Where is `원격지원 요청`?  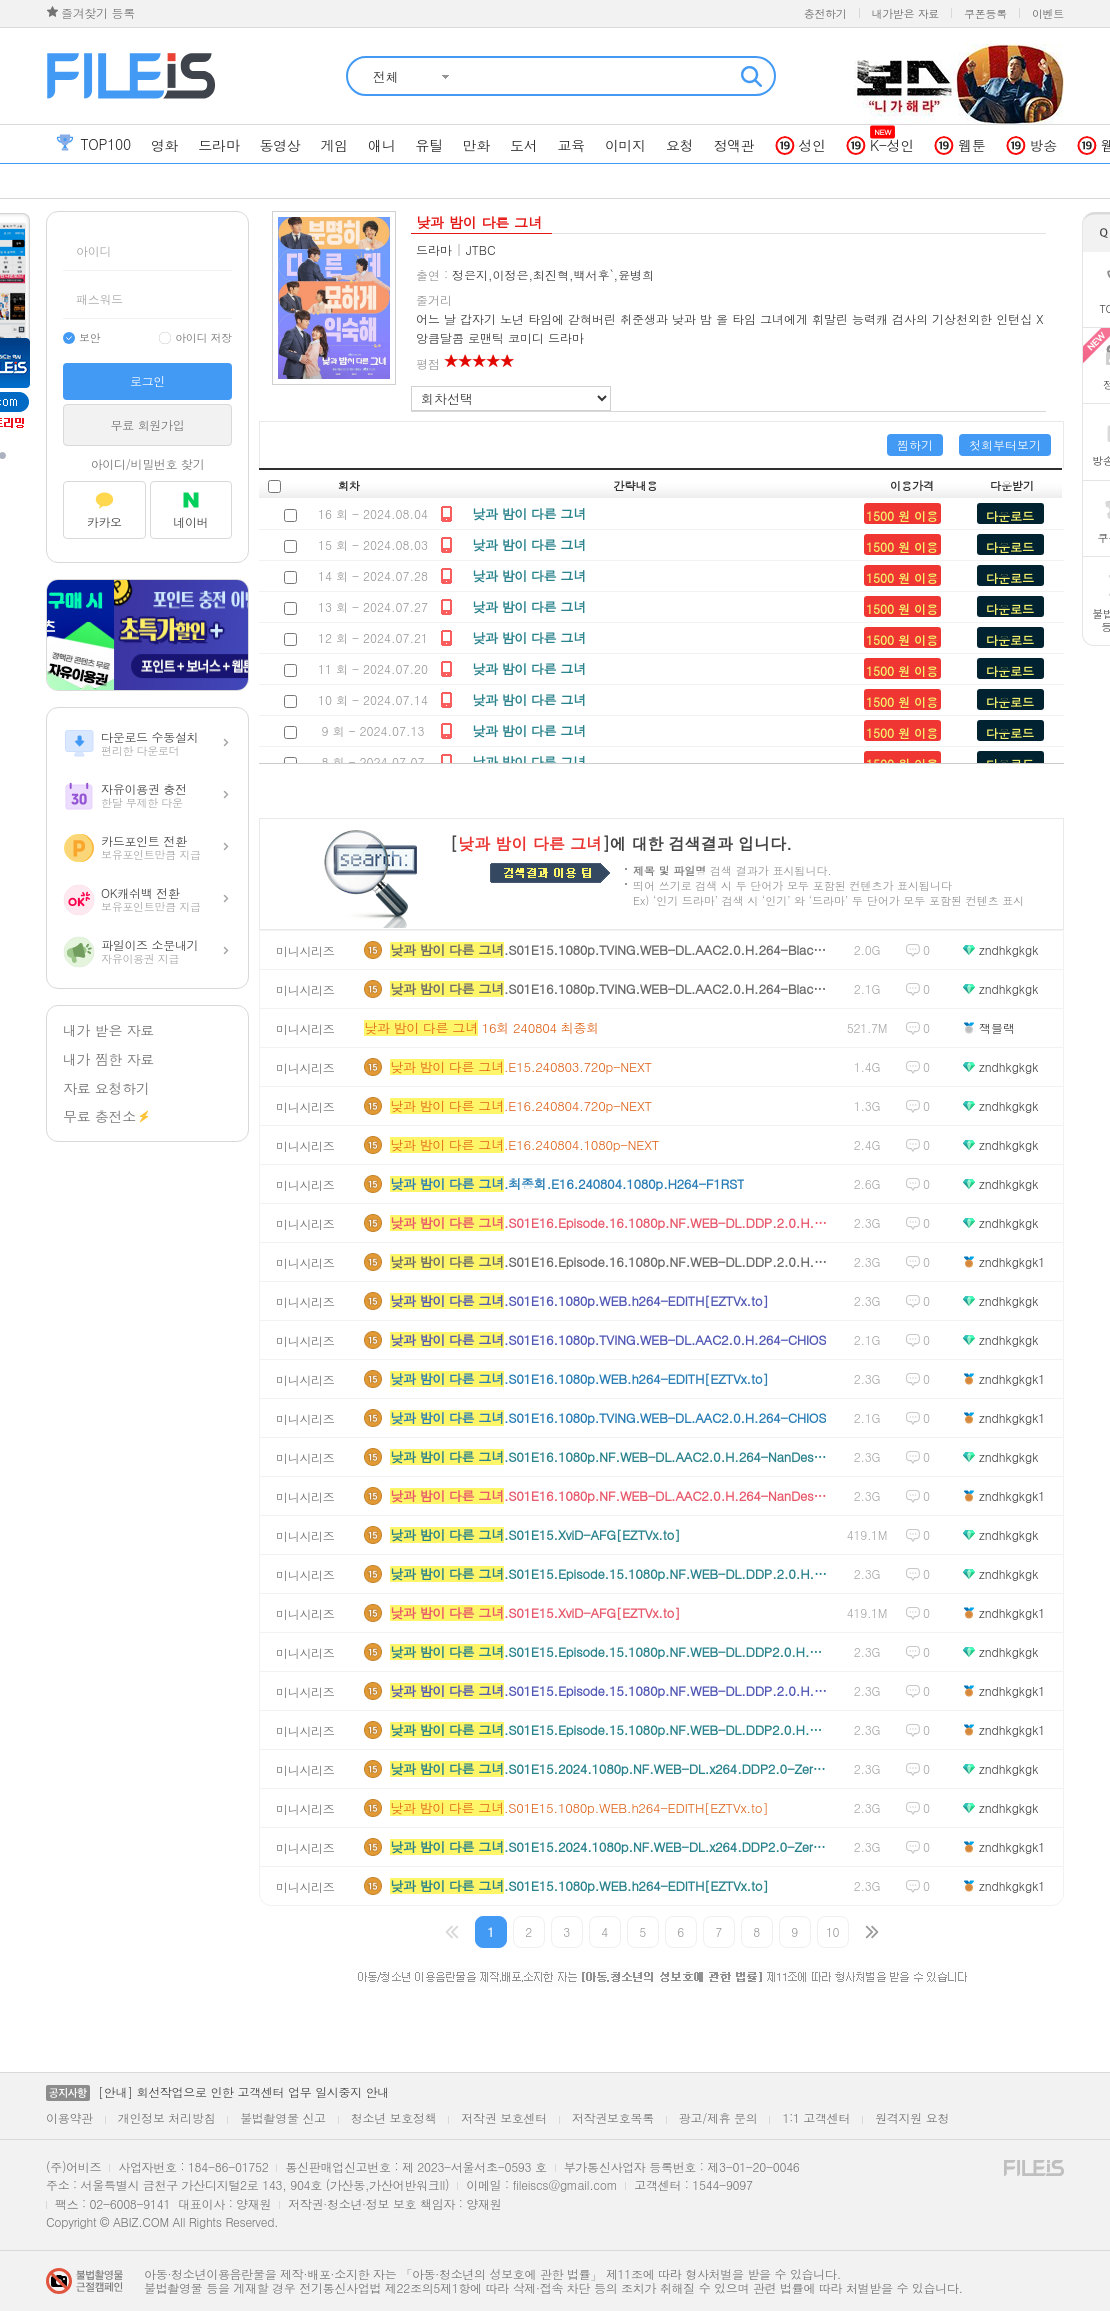
원격지원 요청 is located at coordinates (912, 2117).